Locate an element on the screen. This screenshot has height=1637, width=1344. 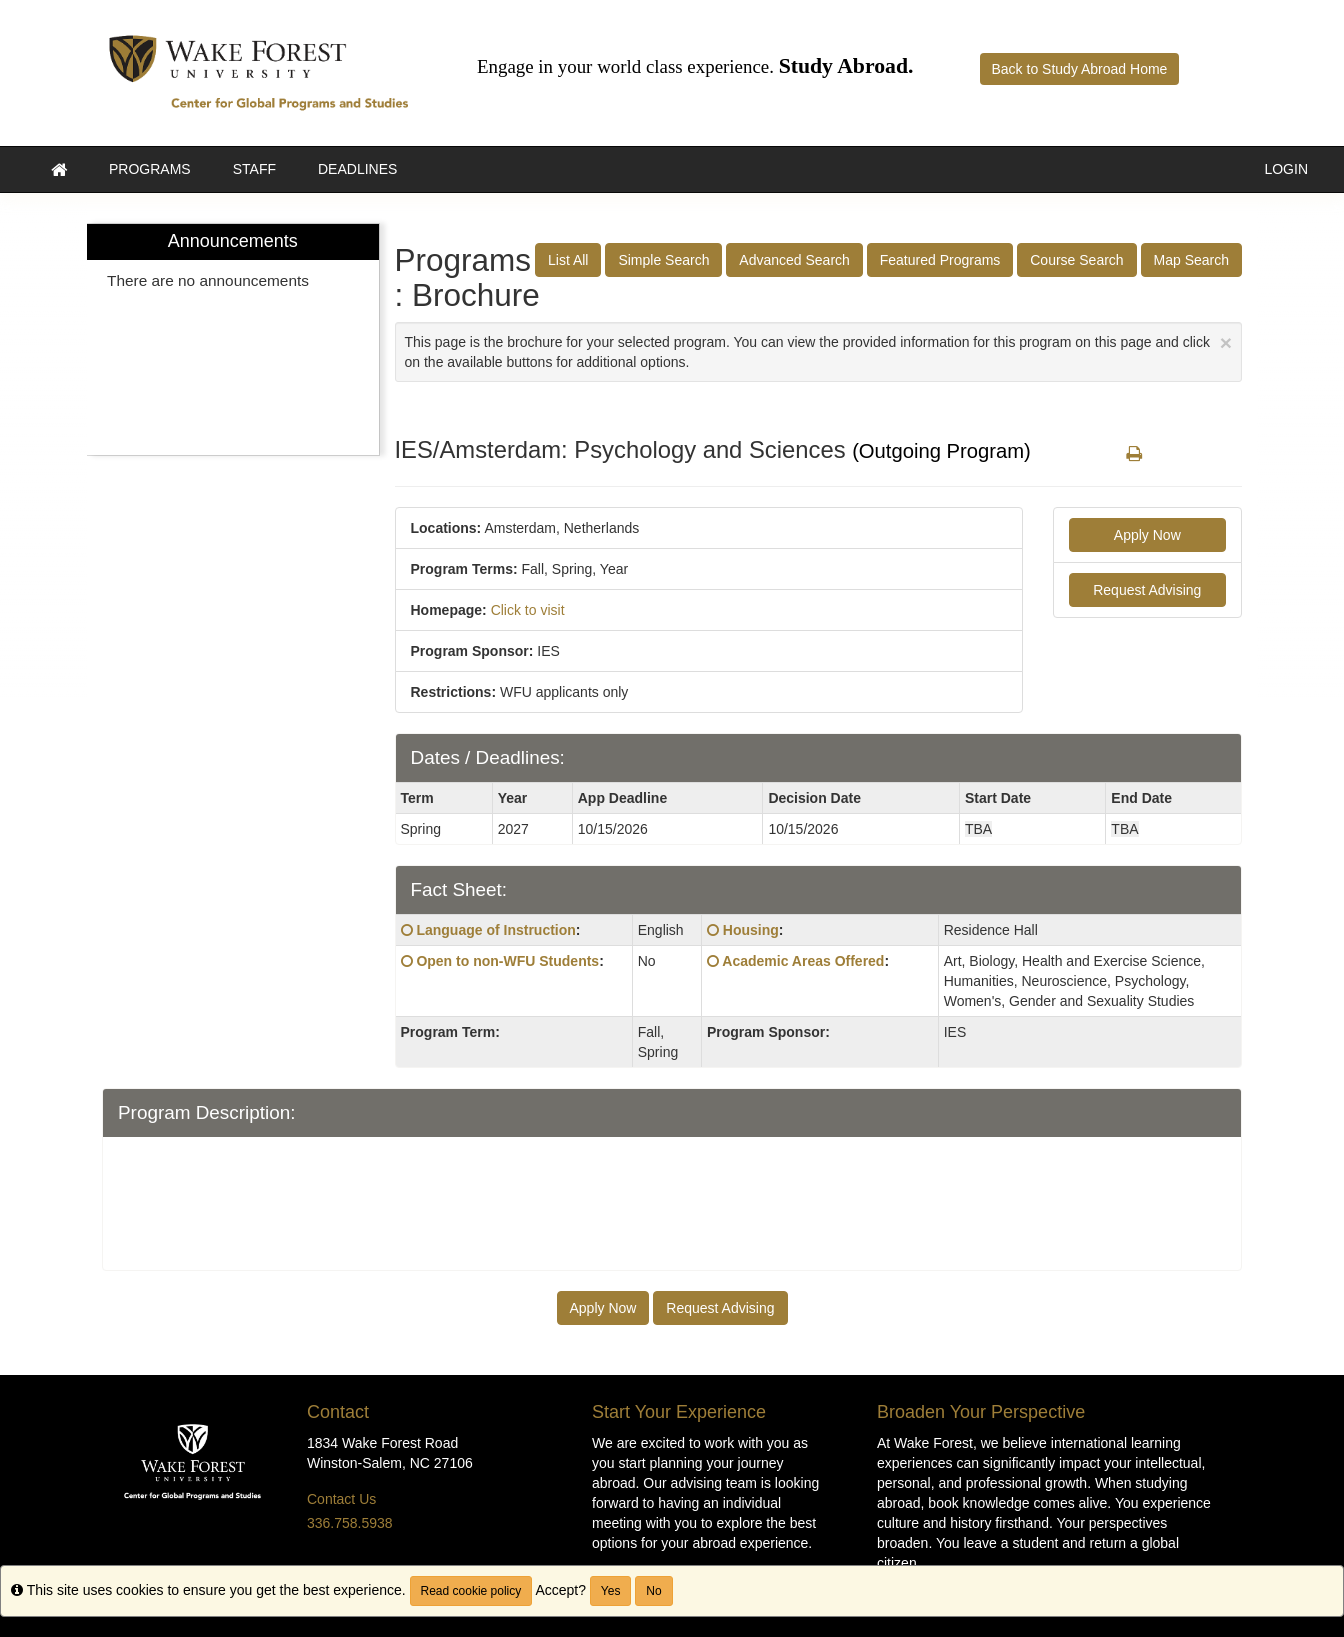
Deadlines is located at coordinates (357, 169).